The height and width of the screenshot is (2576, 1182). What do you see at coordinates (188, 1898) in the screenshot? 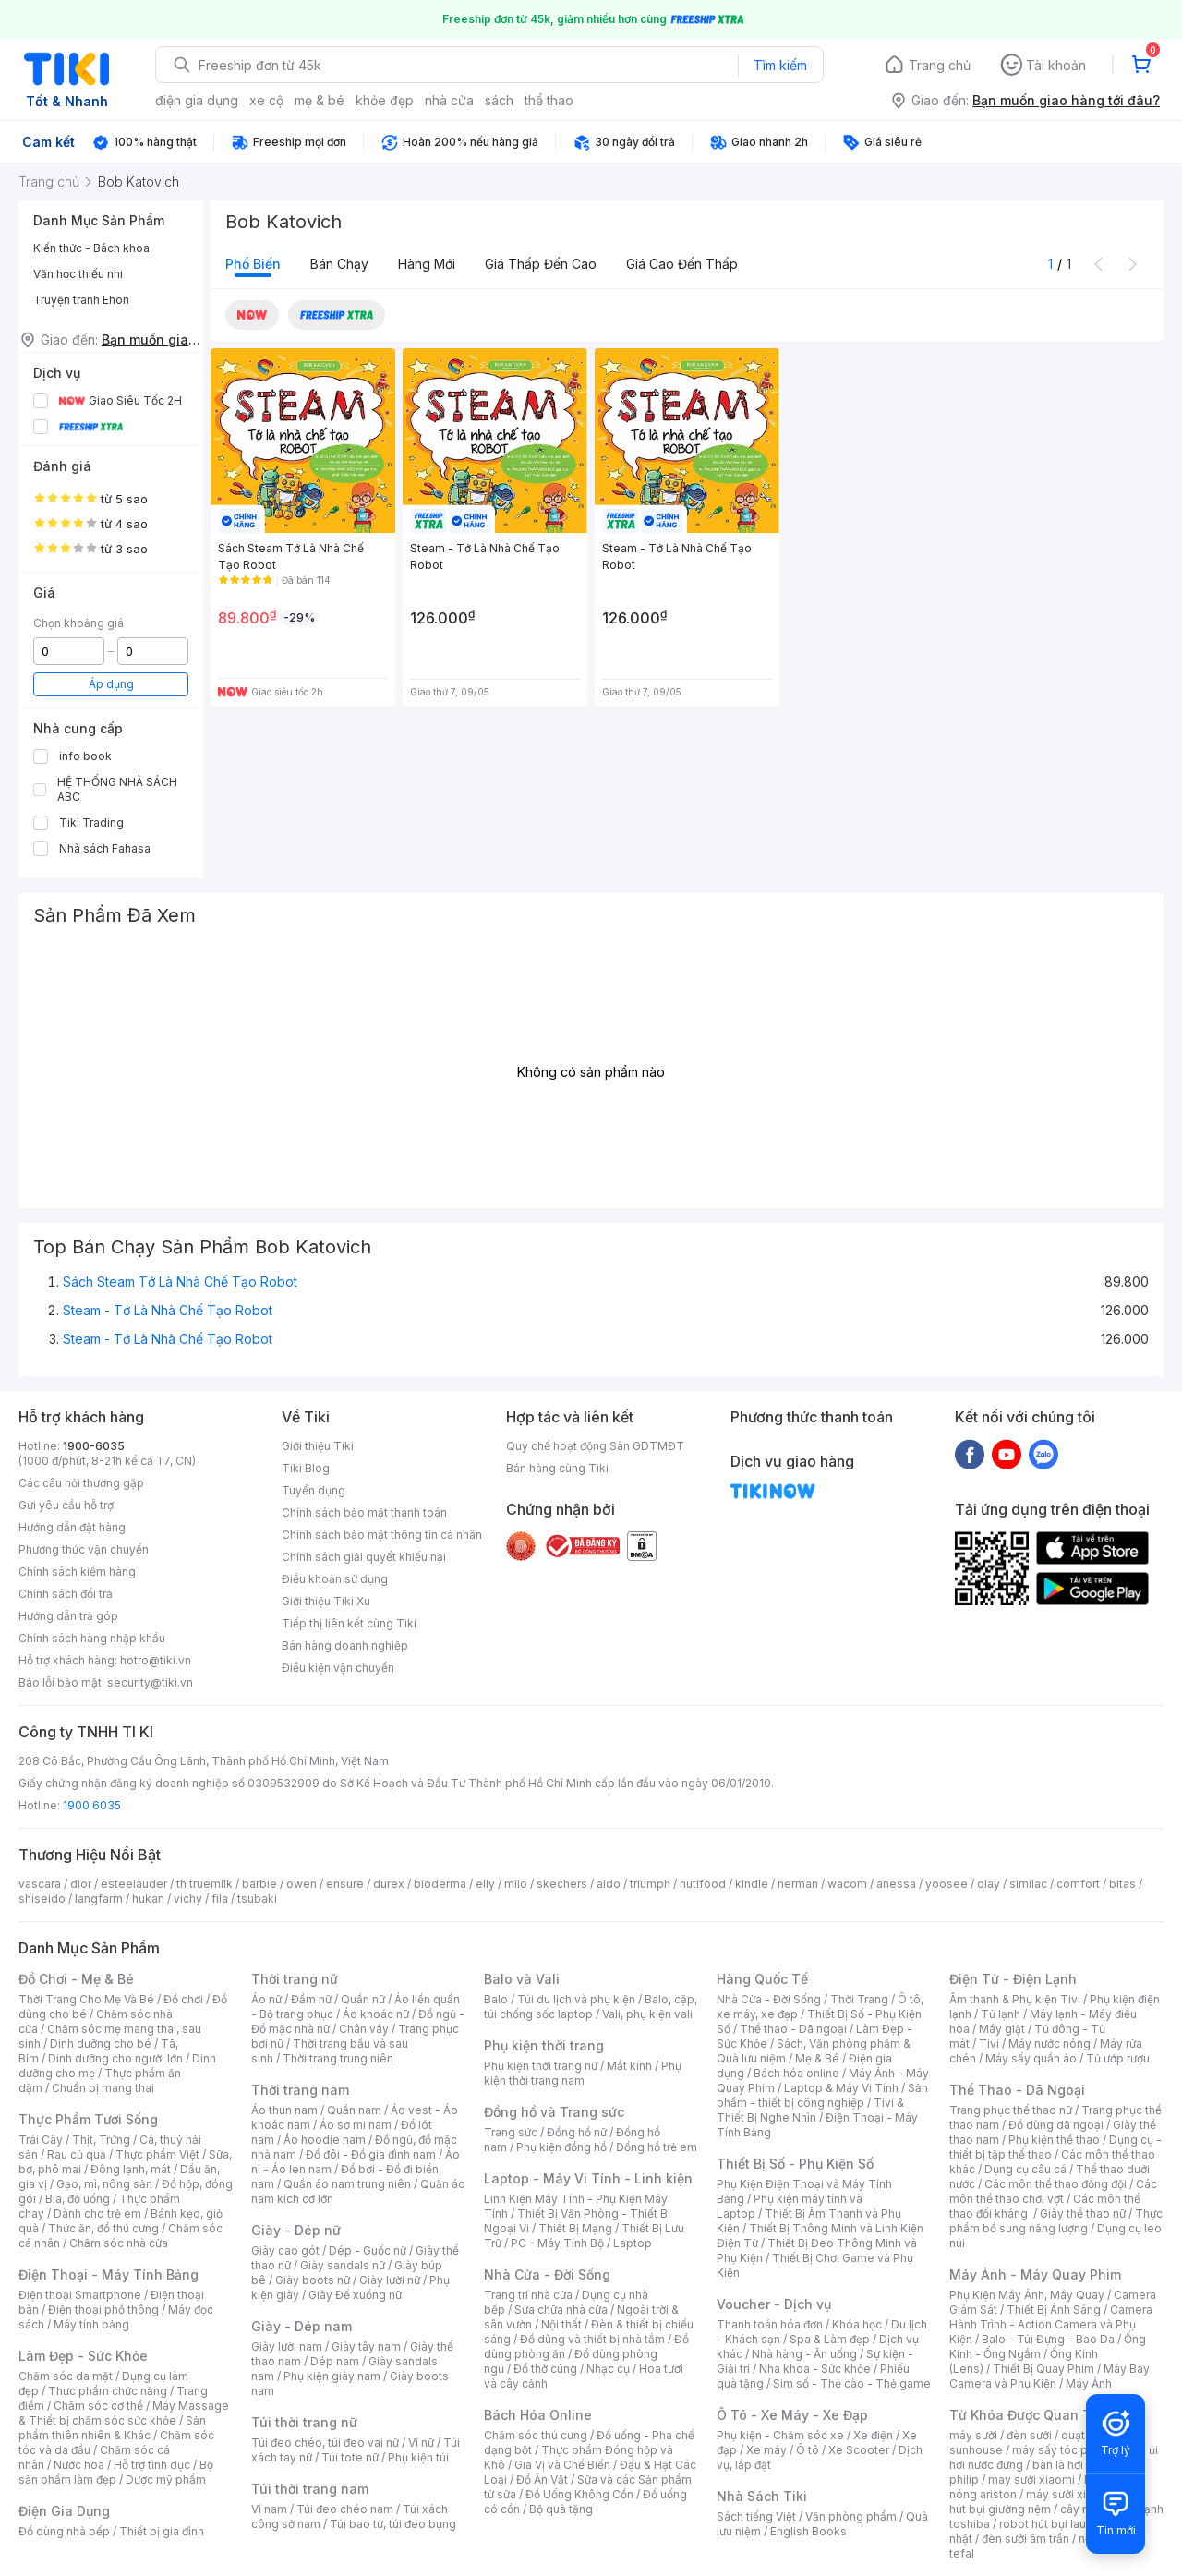
I see `vichy` at bounding box center [188, 1898].